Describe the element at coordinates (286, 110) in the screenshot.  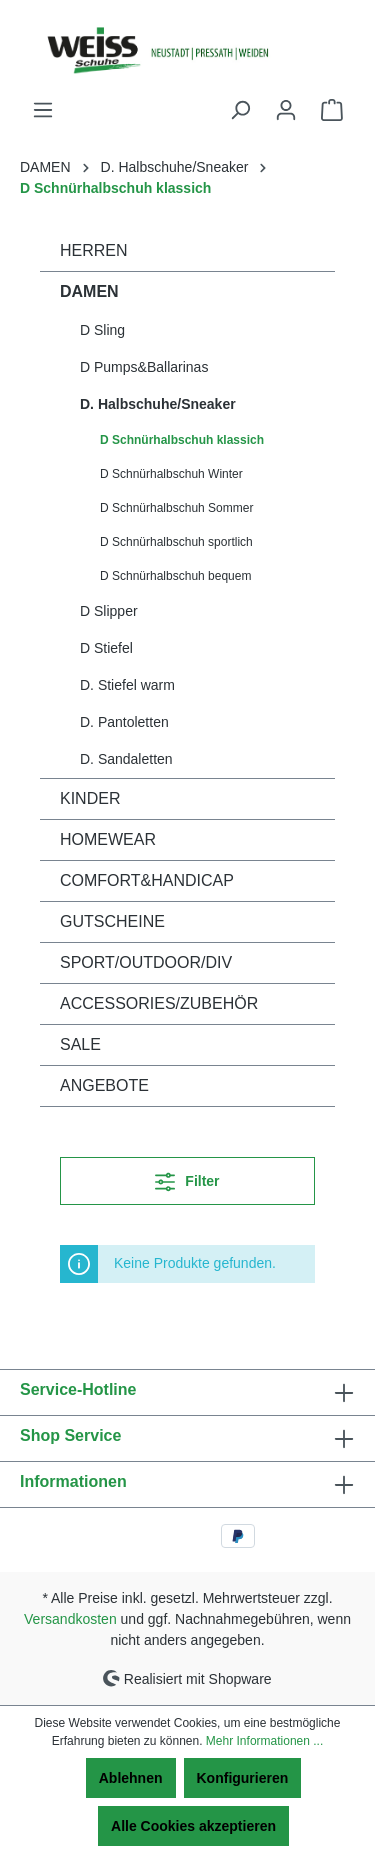
I see `[Ihr Konto]` at that location.